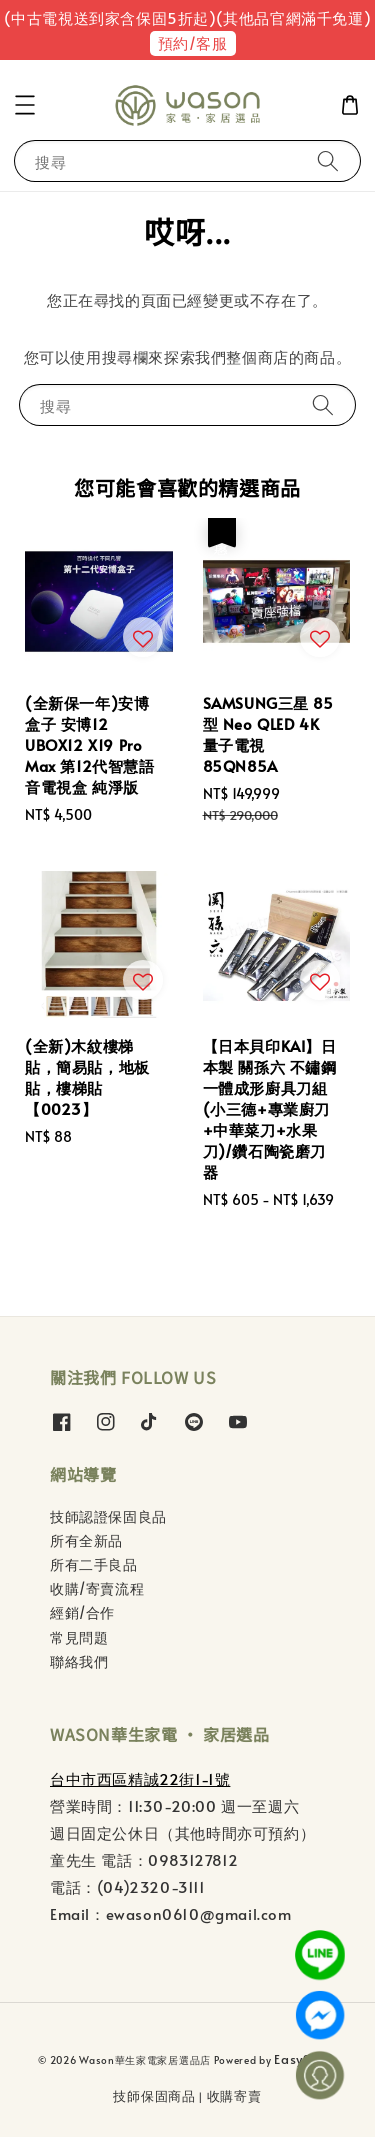 This screenshot has width=375, height=2137. What do you see at coordinates (97, 1588) in the screenshot?
I see `收購/寄賣流程` at bounding box center [97, 1588].